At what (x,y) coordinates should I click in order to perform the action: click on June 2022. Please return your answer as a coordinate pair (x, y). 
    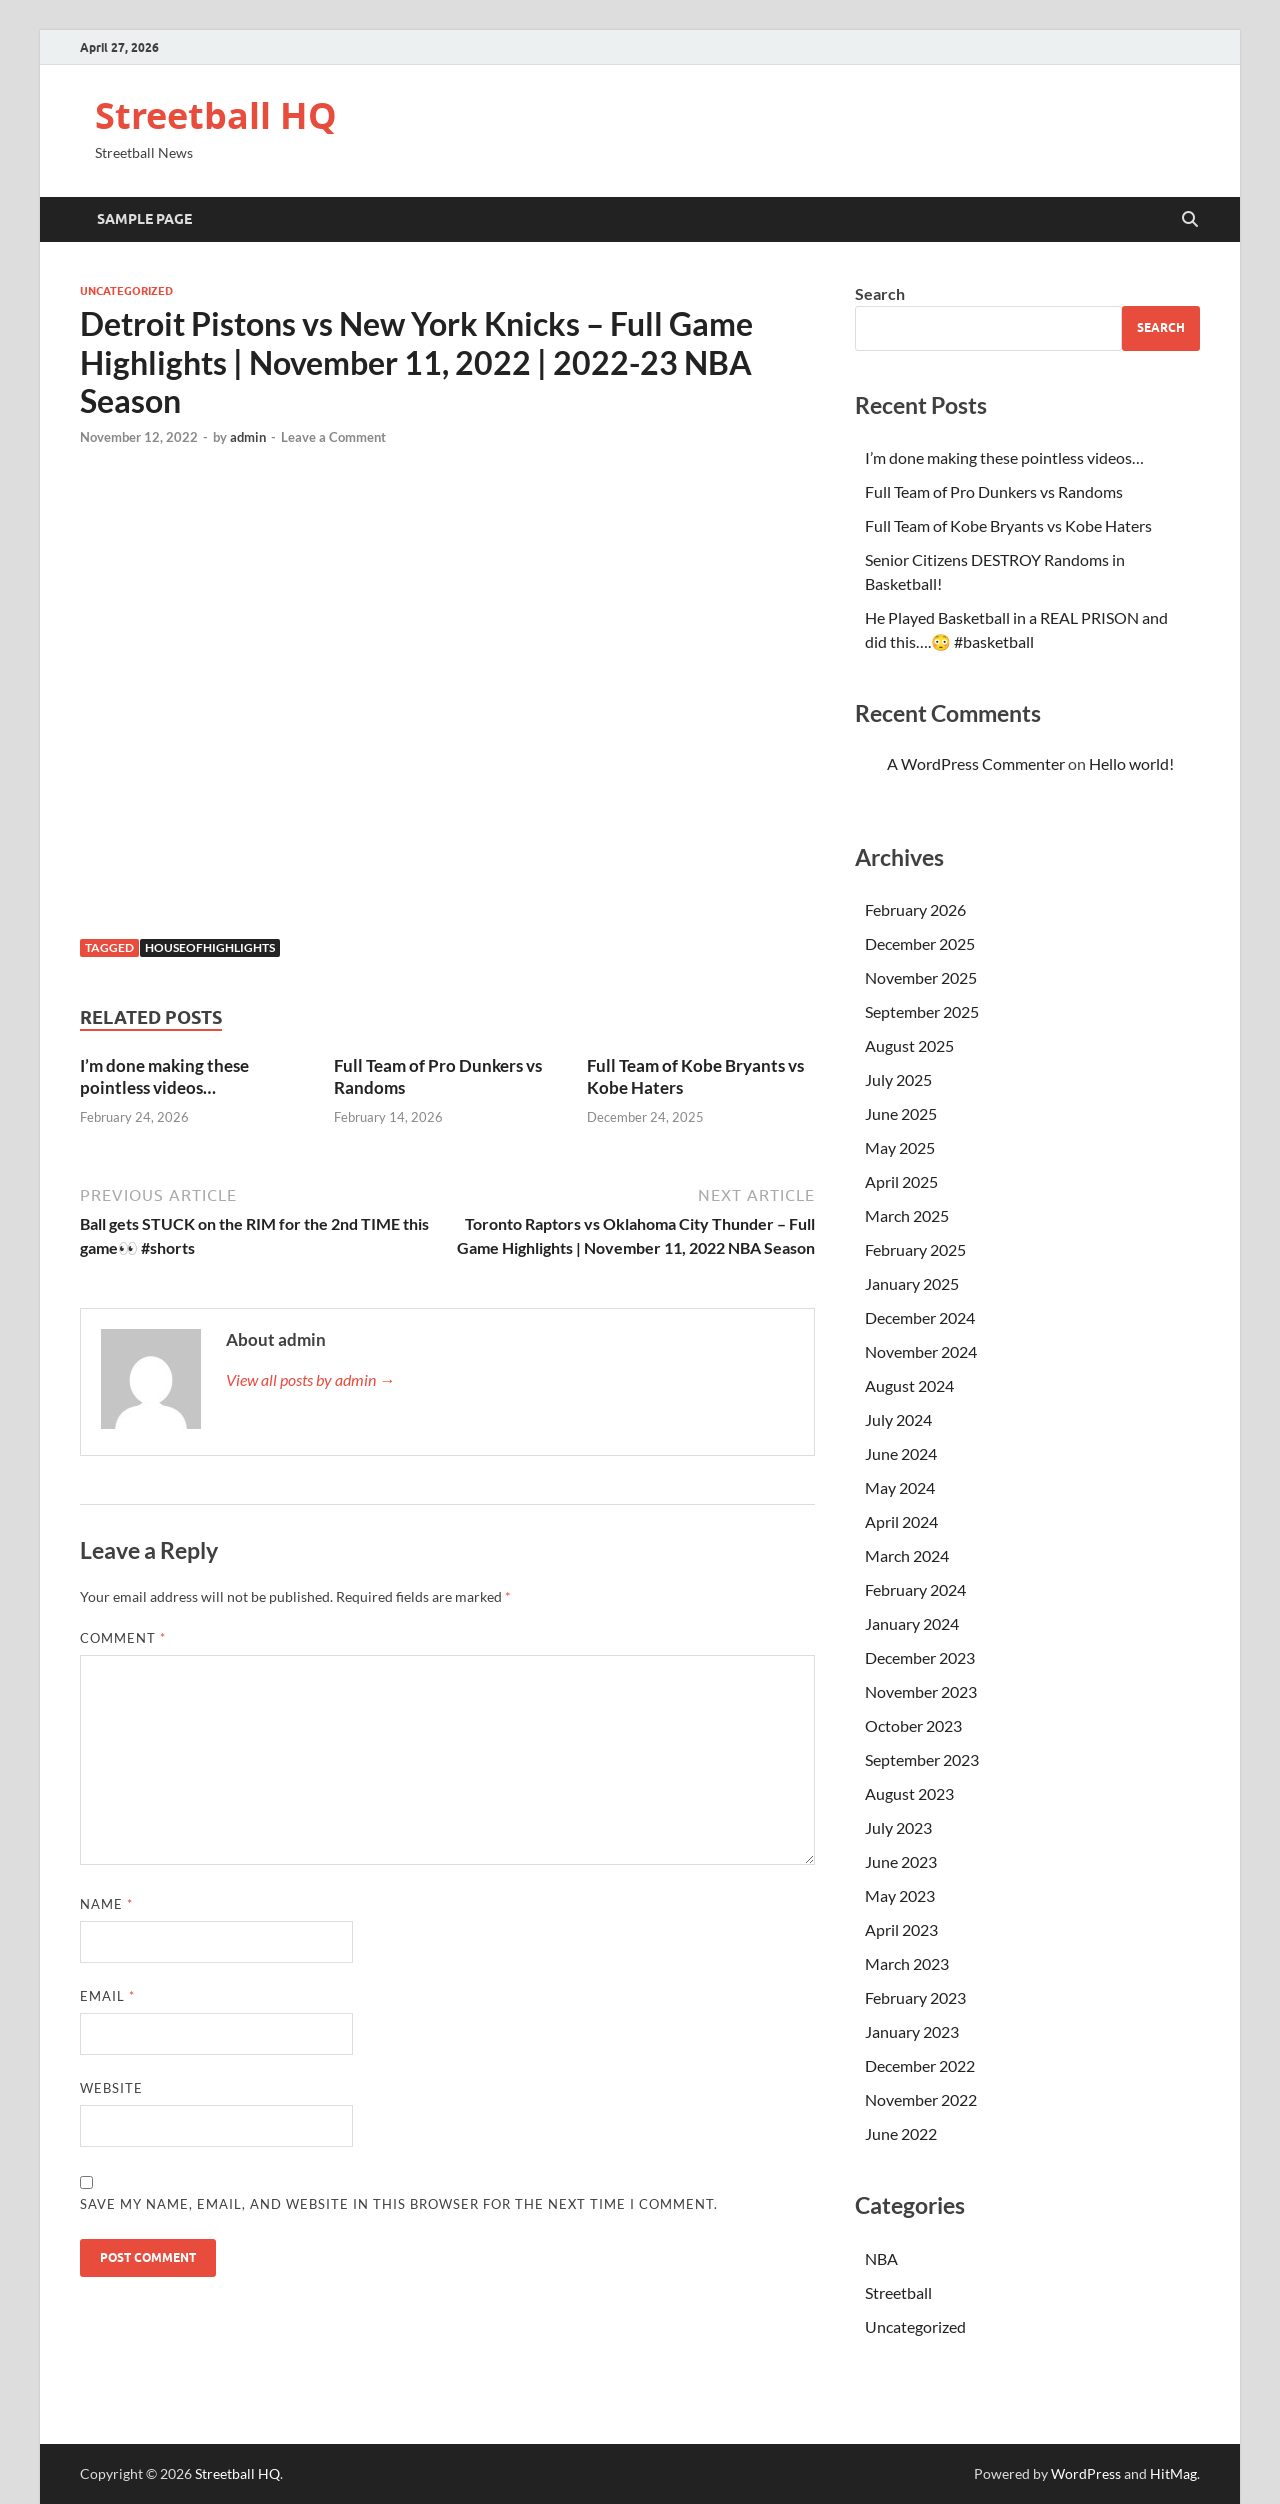
    Looking at the image, I should click on (901, 2133).